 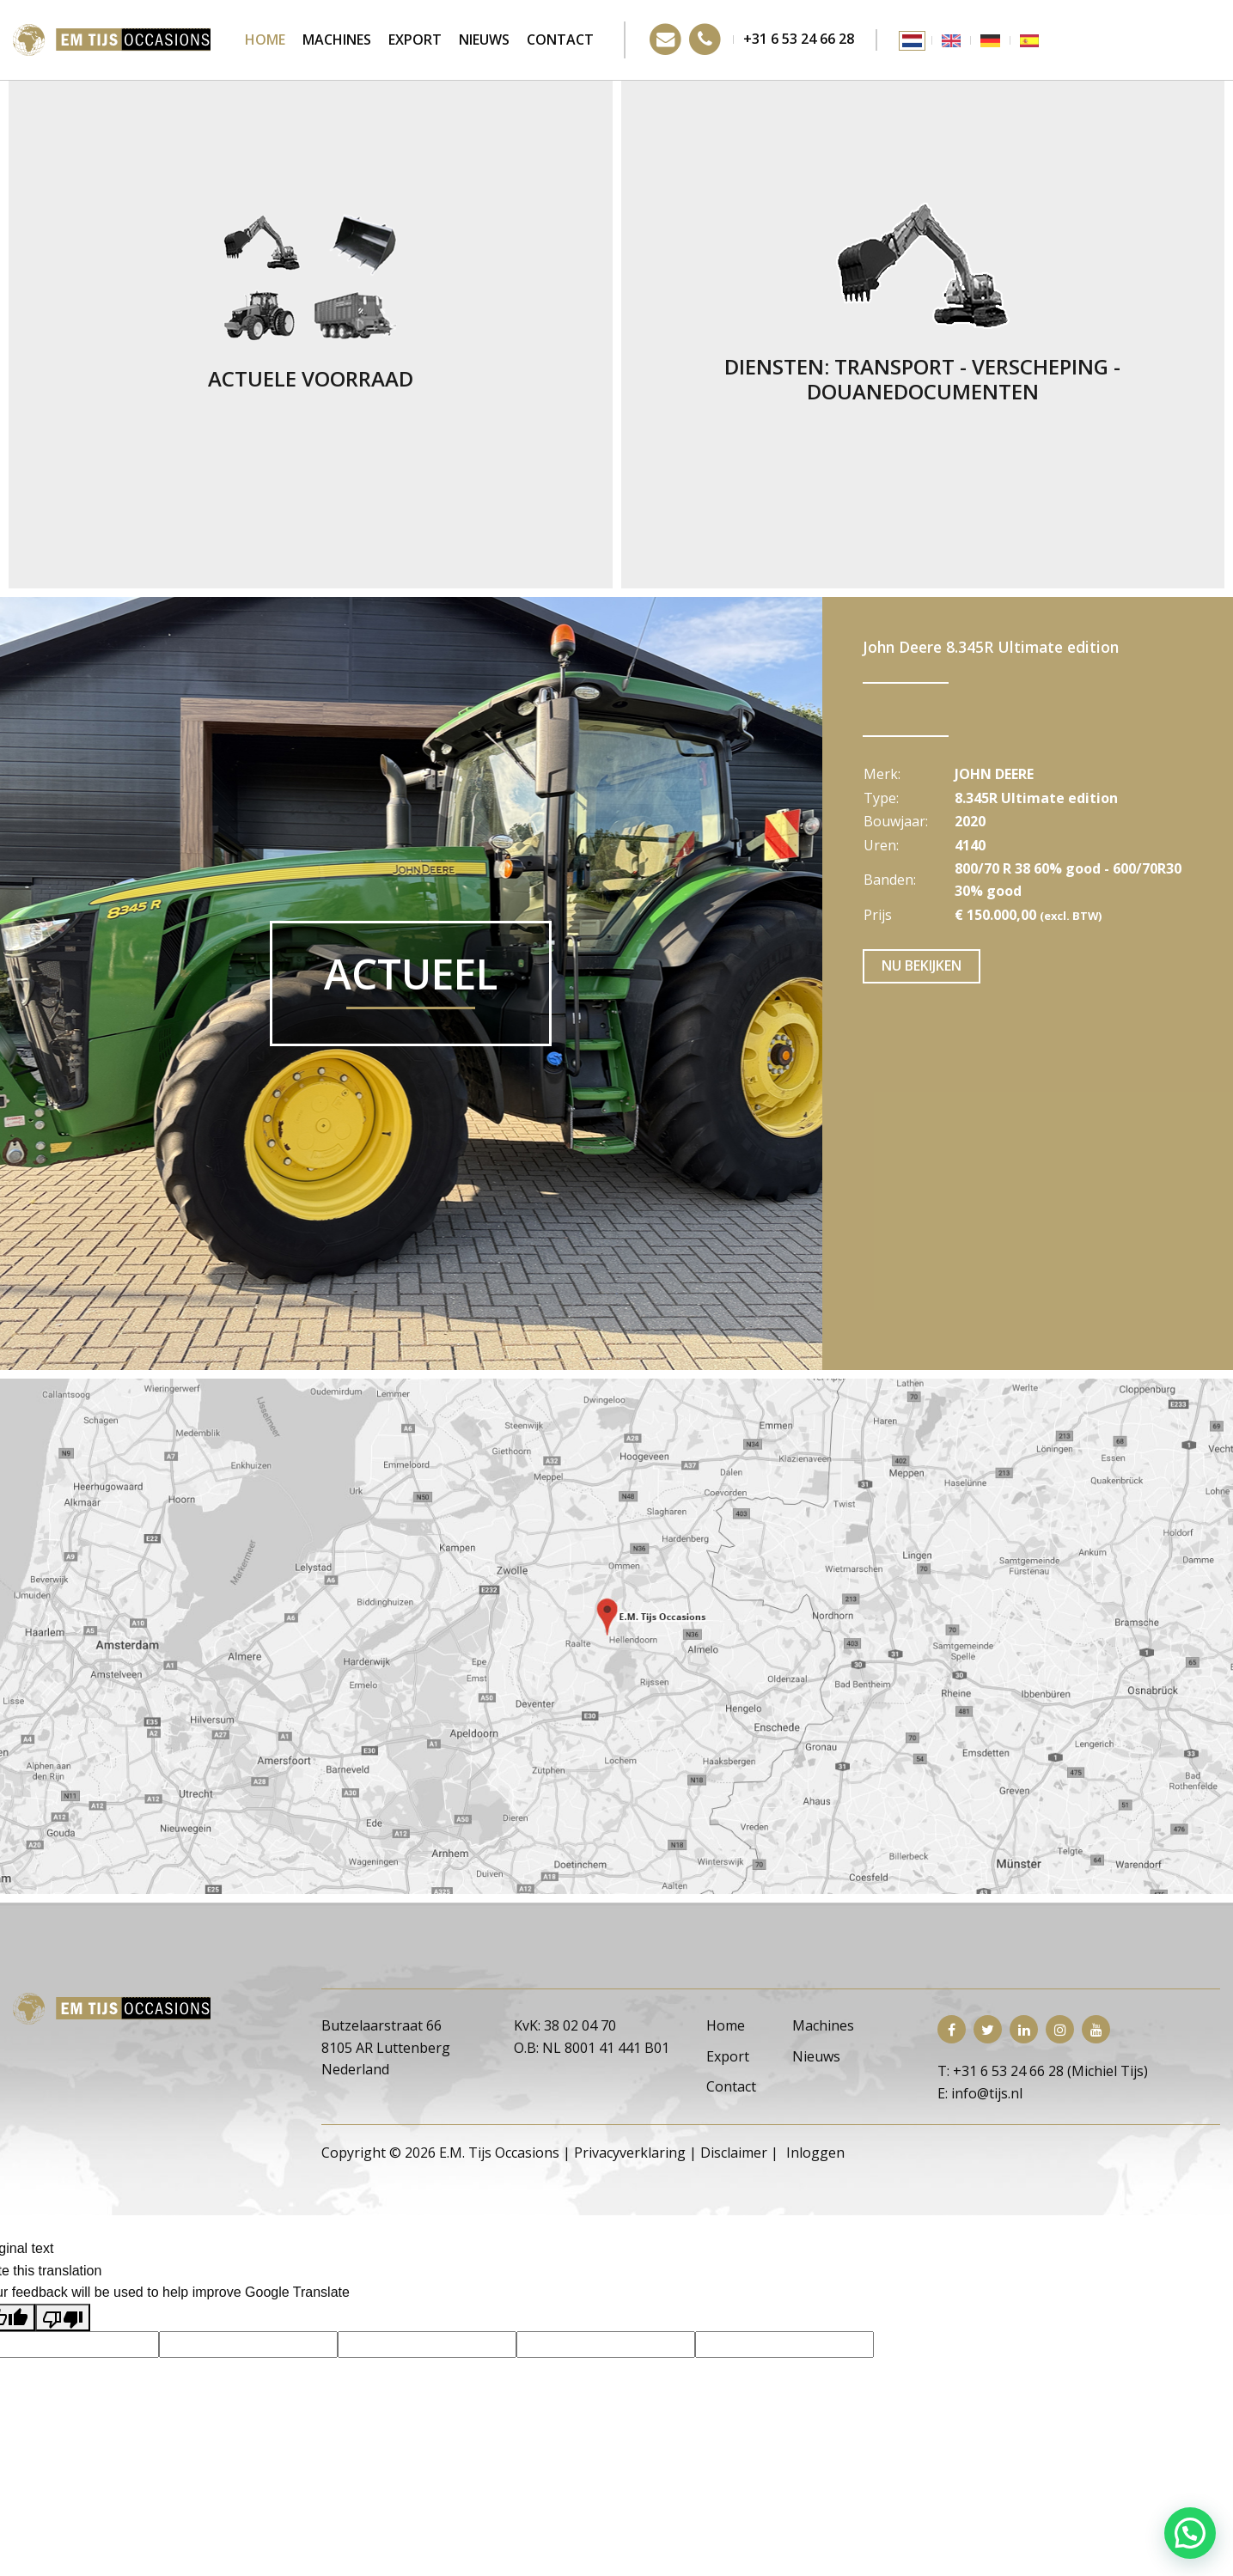 I want to click on Privacyverklaring, so click(x=630, y=2152).